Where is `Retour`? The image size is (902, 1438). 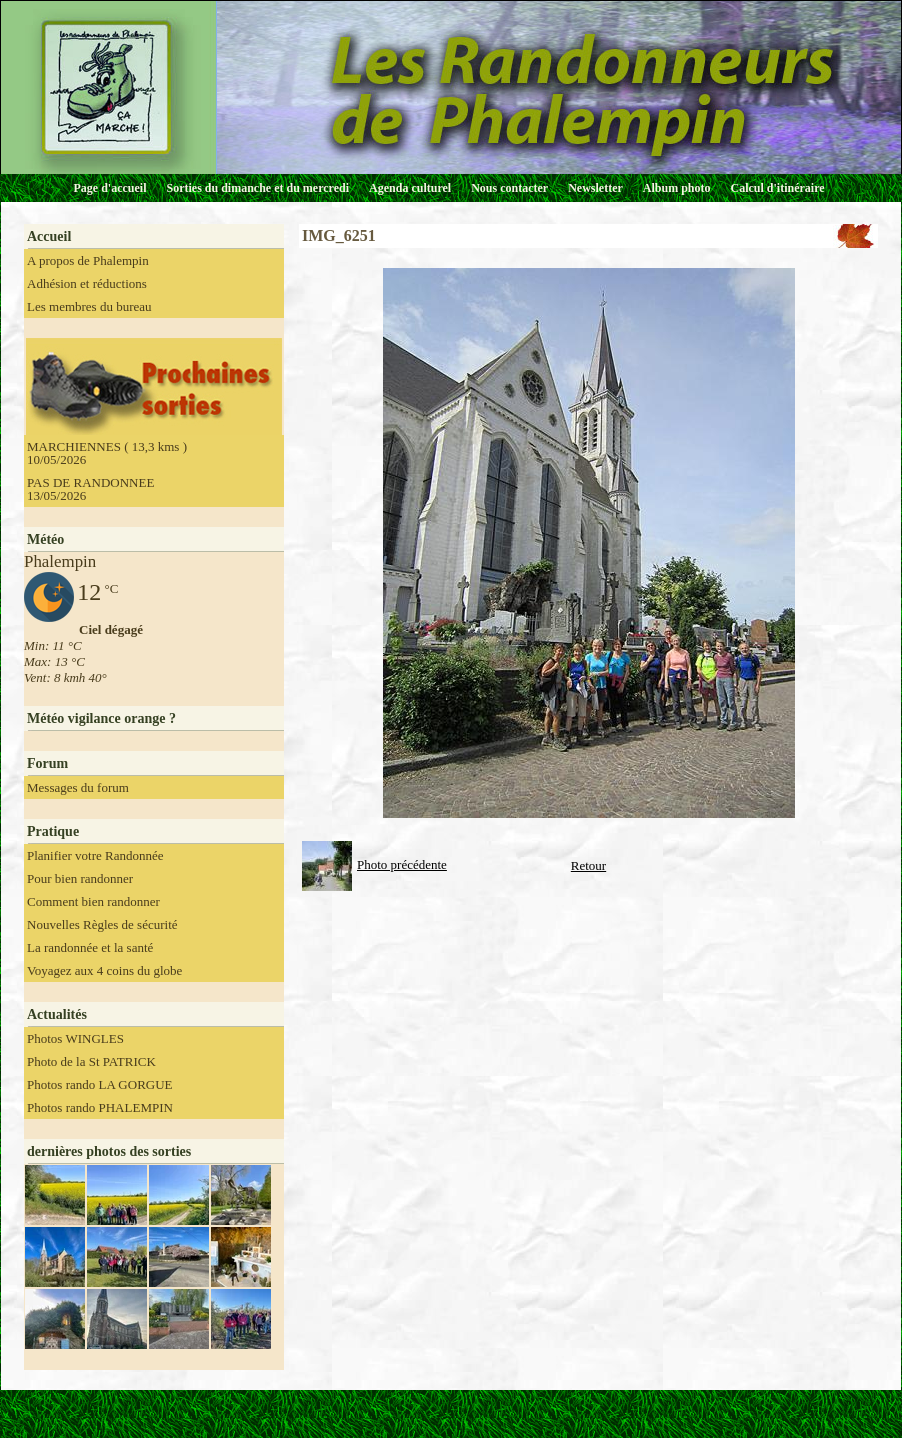
Retour is located at coordinates (588, 865).